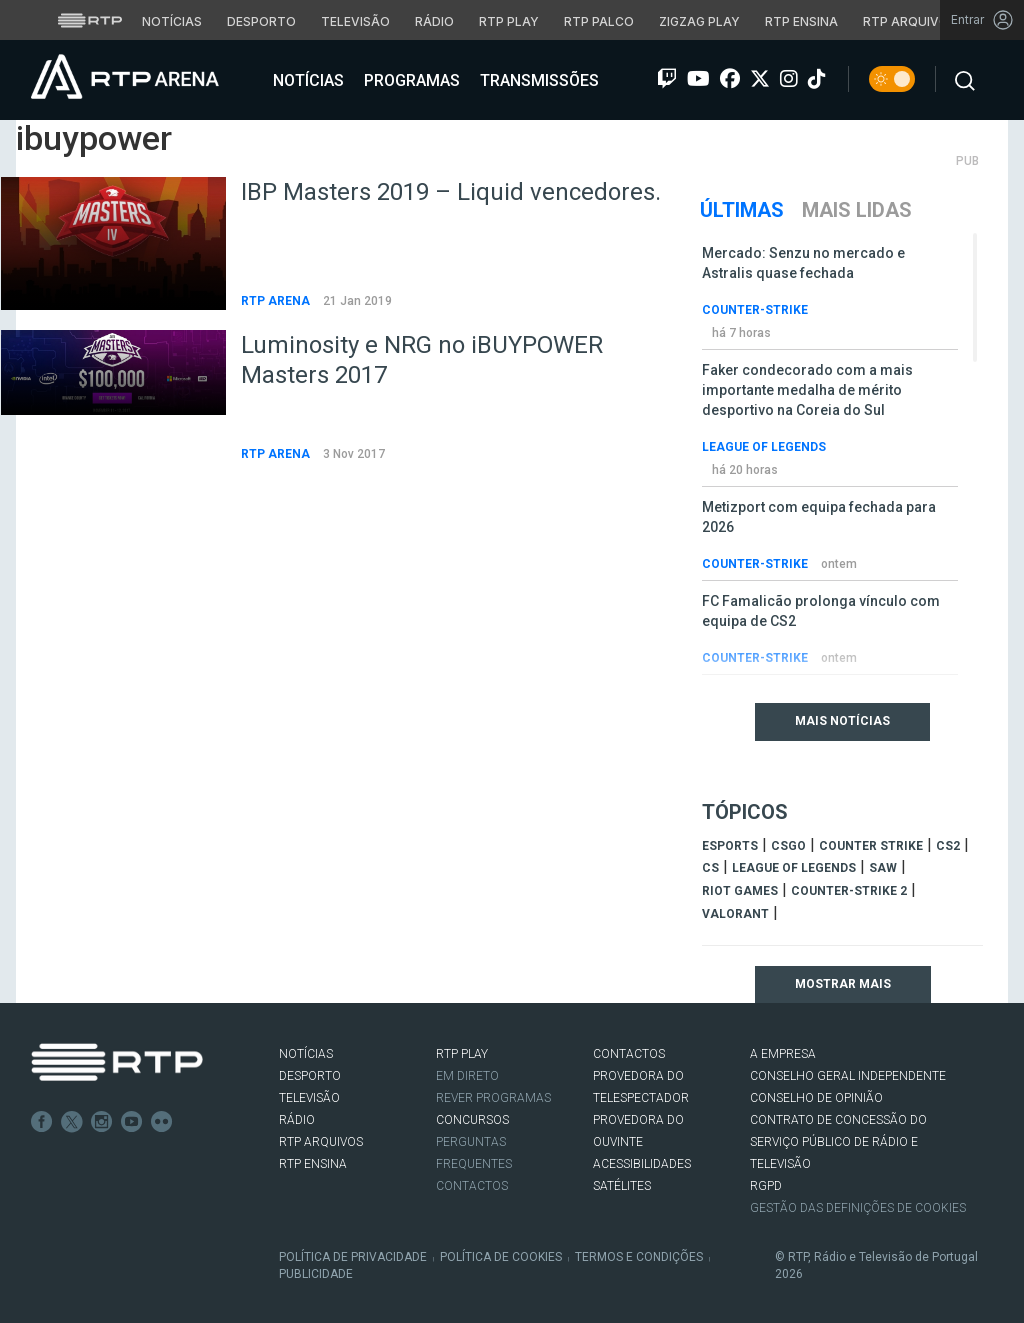 The width and height of the screenshot is (1024, 1323). I want to click on sAw, so click(883, 868).